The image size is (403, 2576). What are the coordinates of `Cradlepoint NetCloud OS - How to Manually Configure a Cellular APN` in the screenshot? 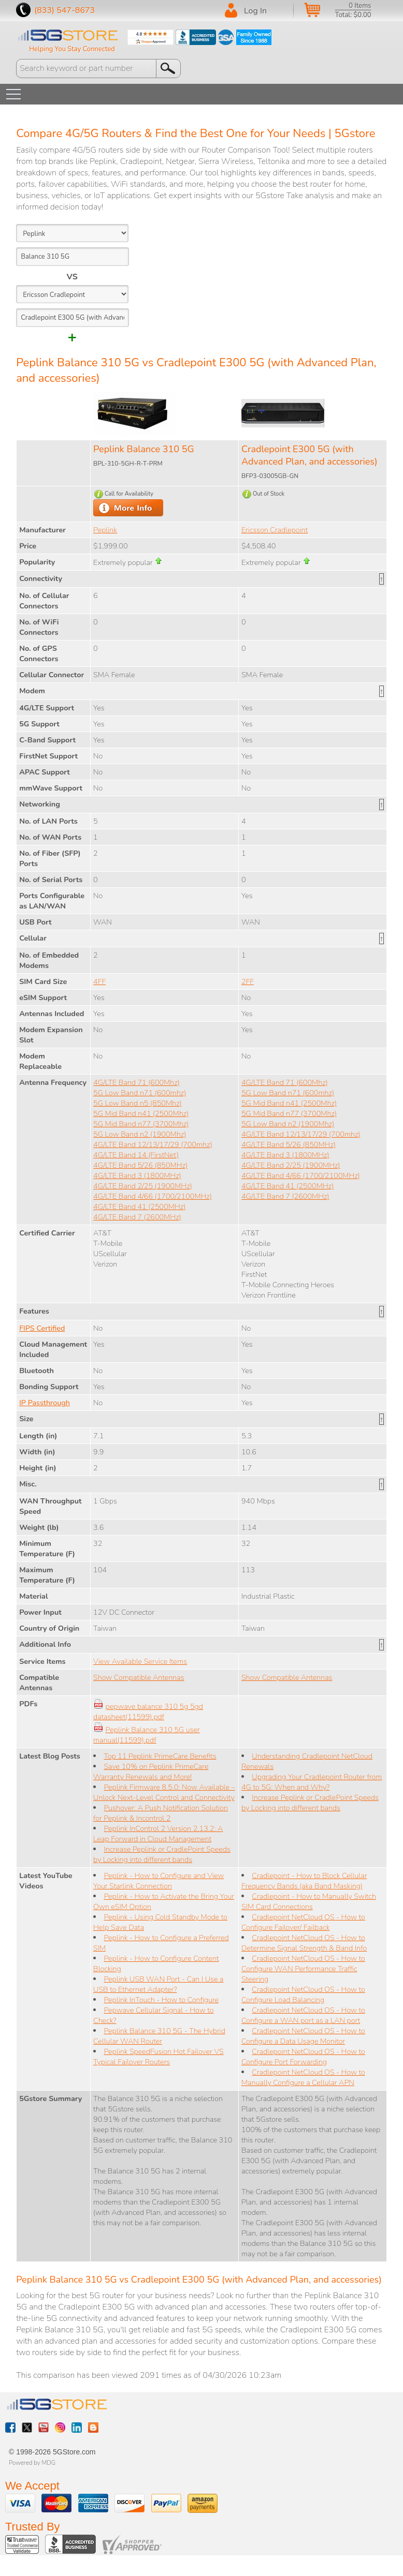 It's located at (303, 2077).